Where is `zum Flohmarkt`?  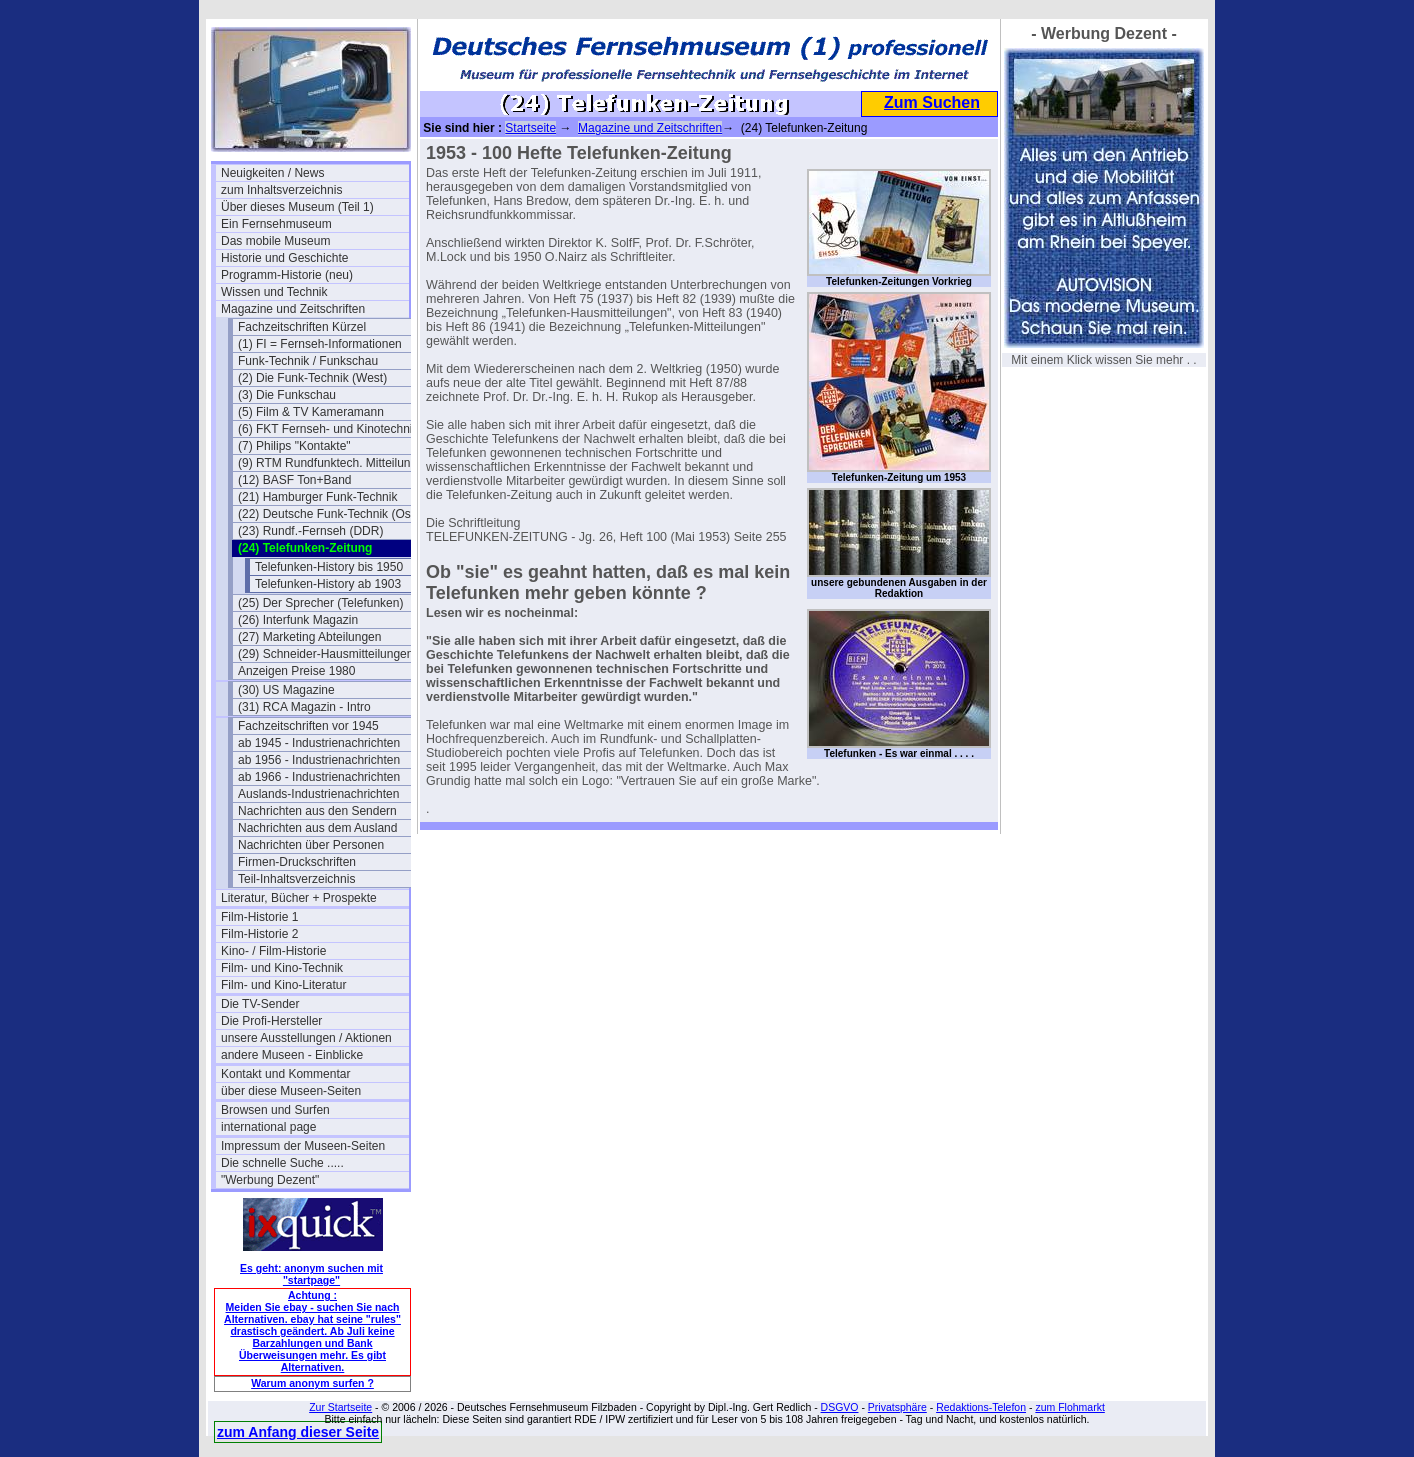
zum Flohmarkt is located at coordinates (1069, 1407).